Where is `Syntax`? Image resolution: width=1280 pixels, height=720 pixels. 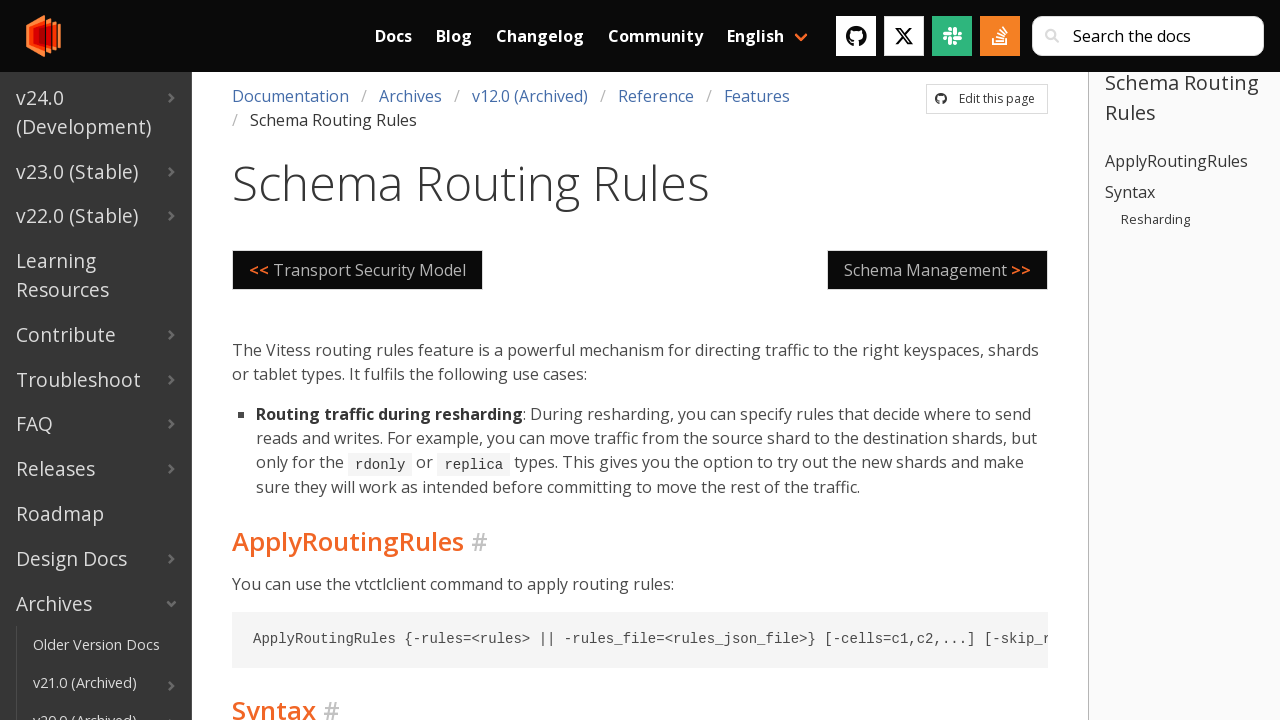
Syntax is located at coordinates (1130, 192).